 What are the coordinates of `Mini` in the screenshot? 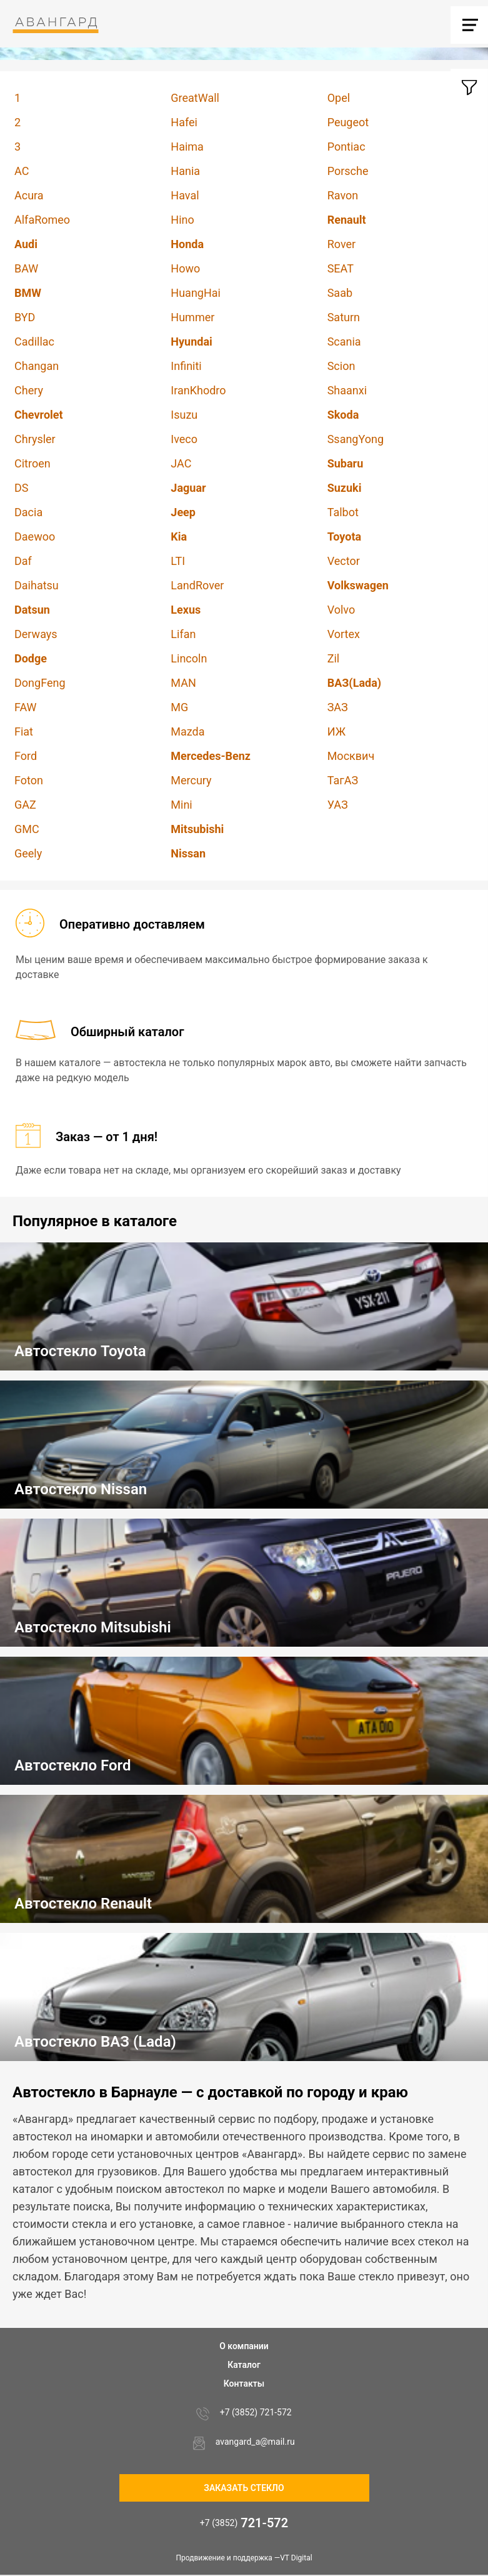 It's located at (181, 804).